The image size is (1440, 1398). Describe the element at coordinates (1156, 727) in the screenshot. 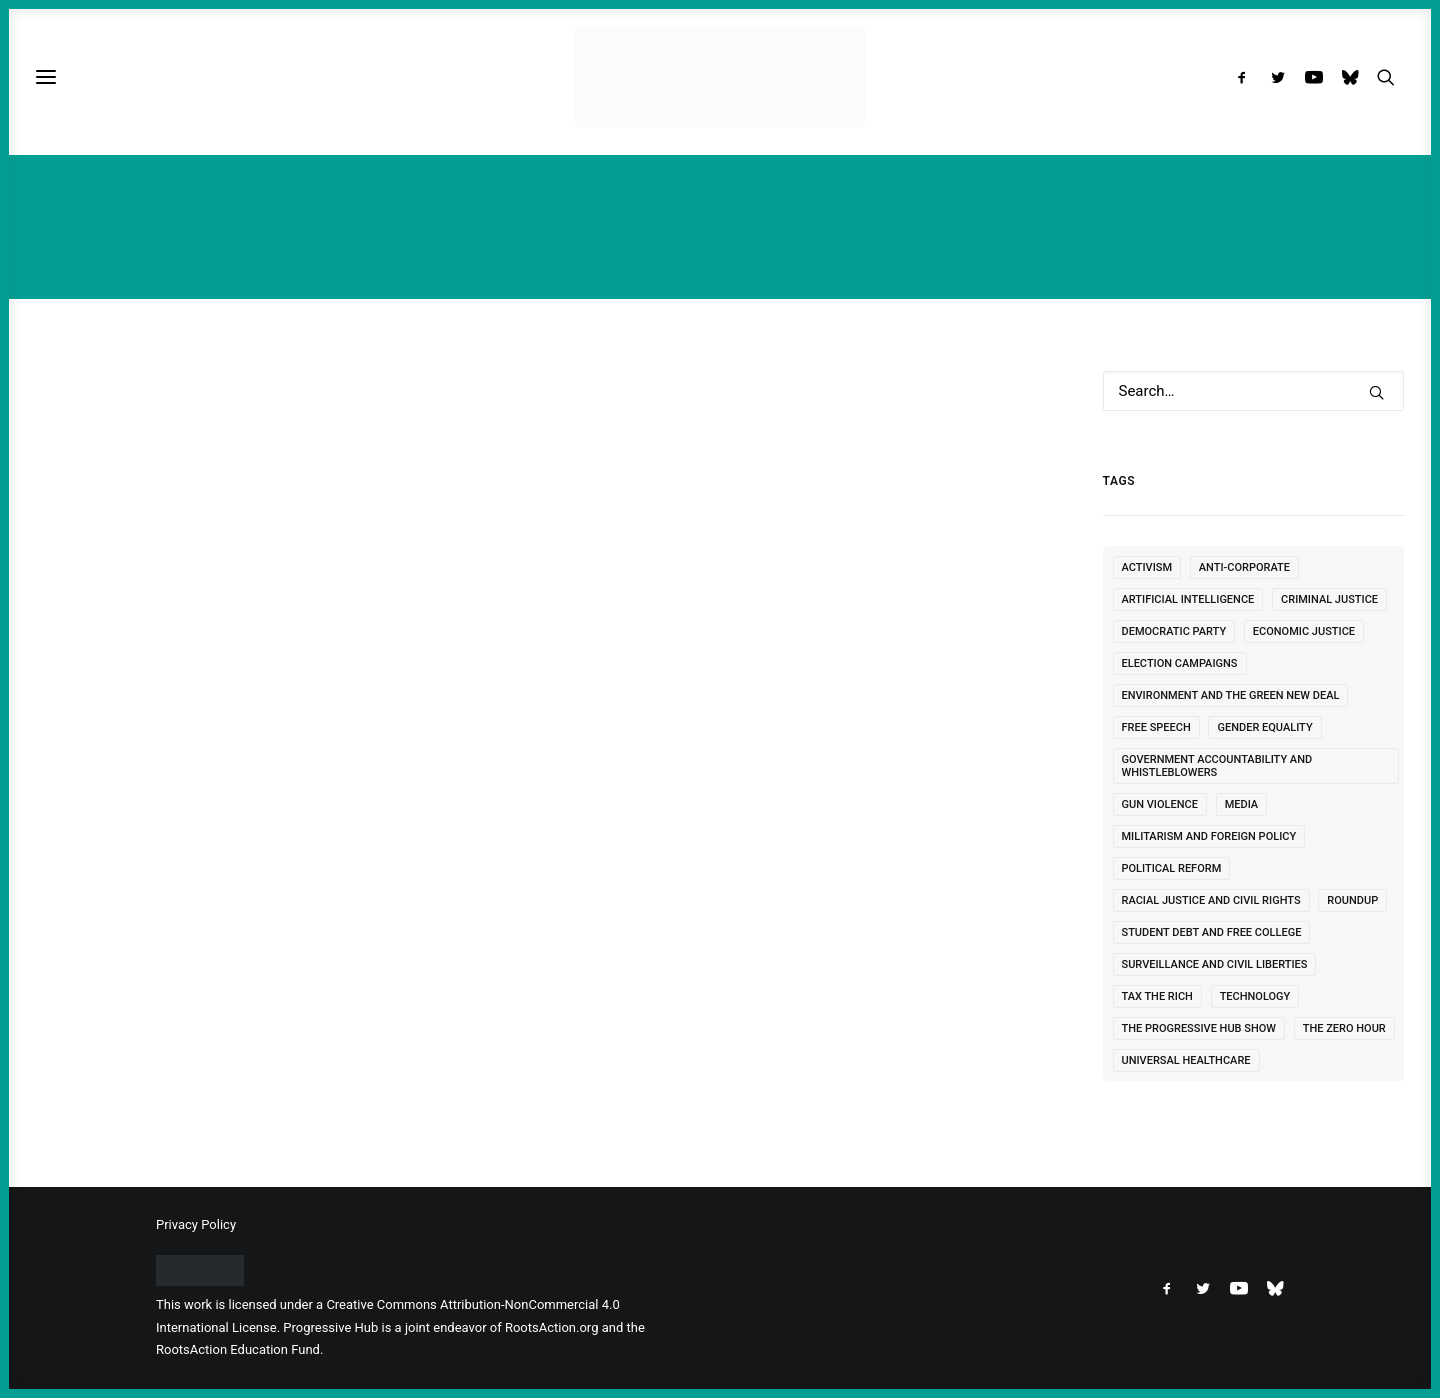

I see `free speech [free speech (10 items)]` at that location.